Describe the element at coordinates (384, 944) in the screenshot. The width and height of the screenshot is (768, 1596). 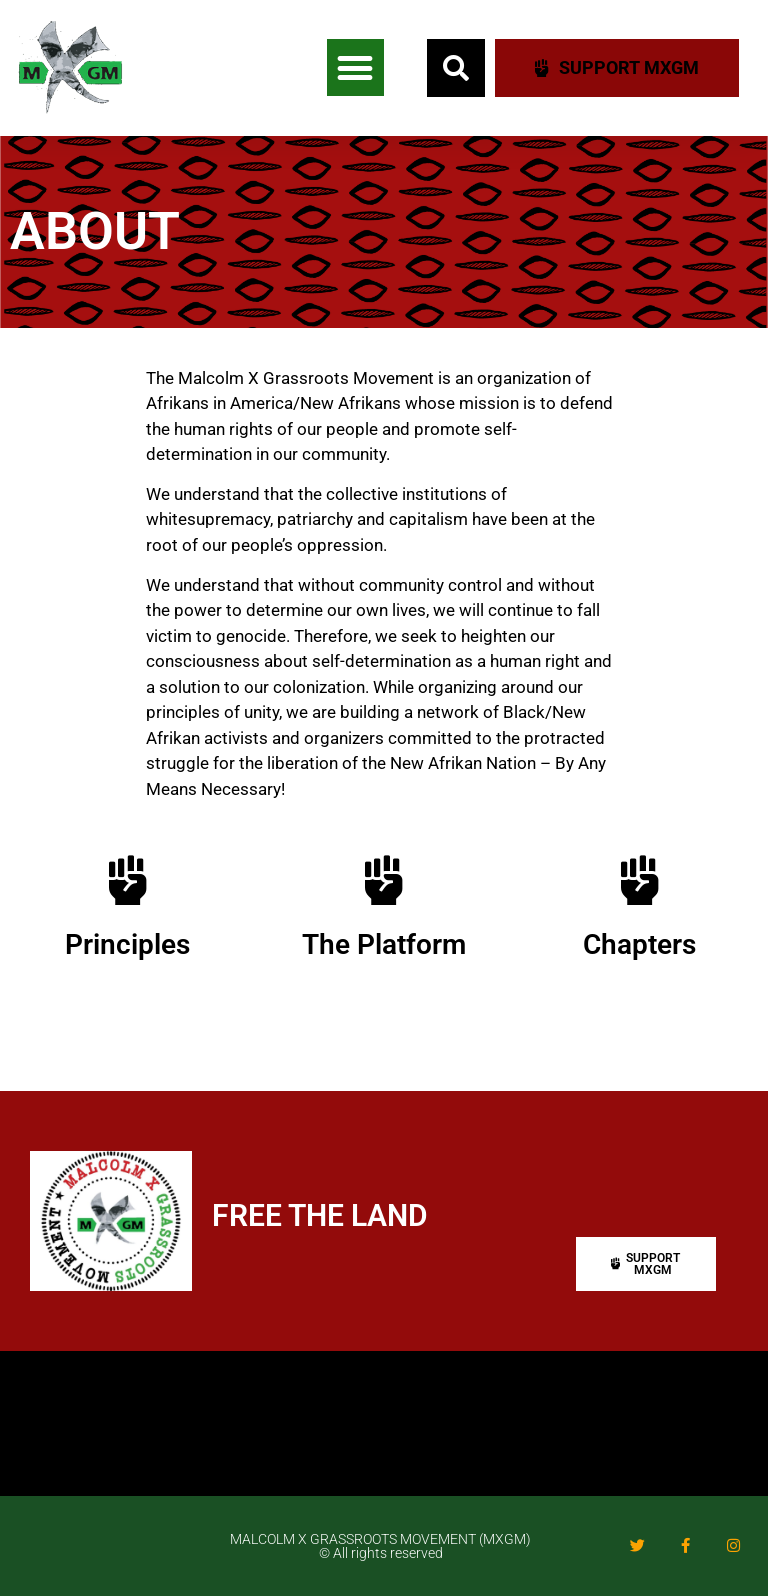
I see `The Platform` at that location.